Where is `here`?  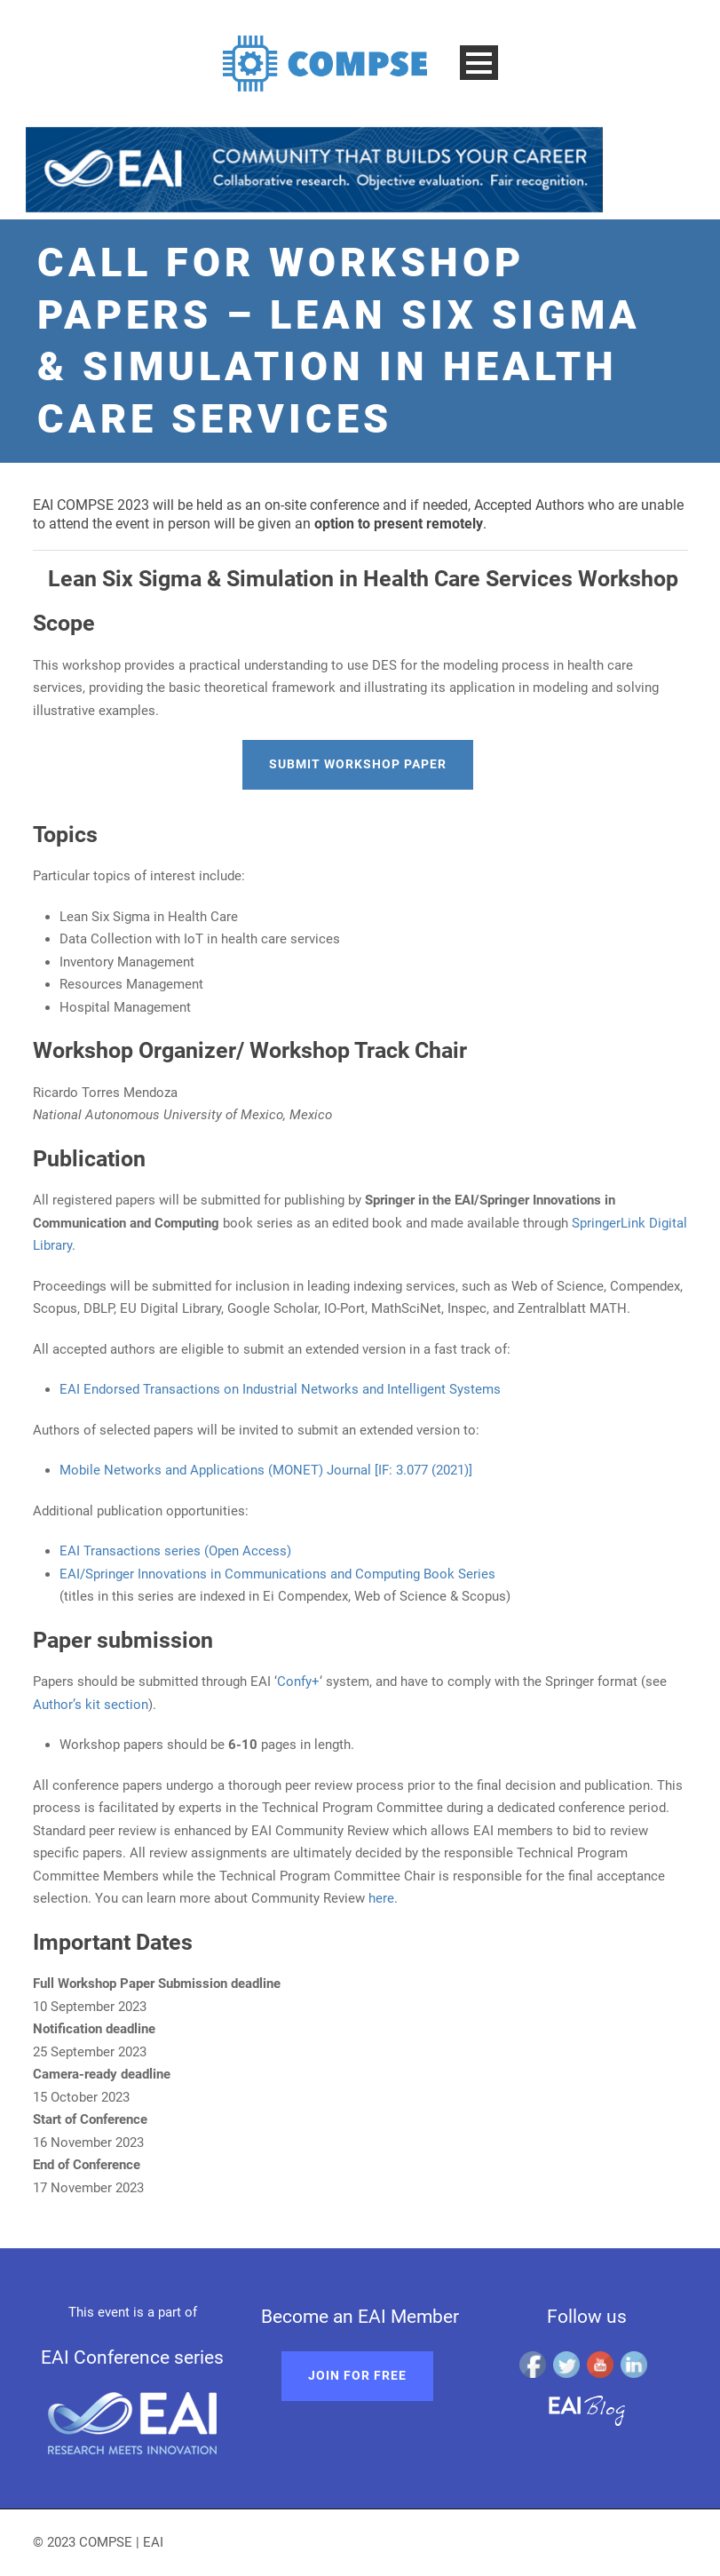 here is located at coordinates (381, 1898).